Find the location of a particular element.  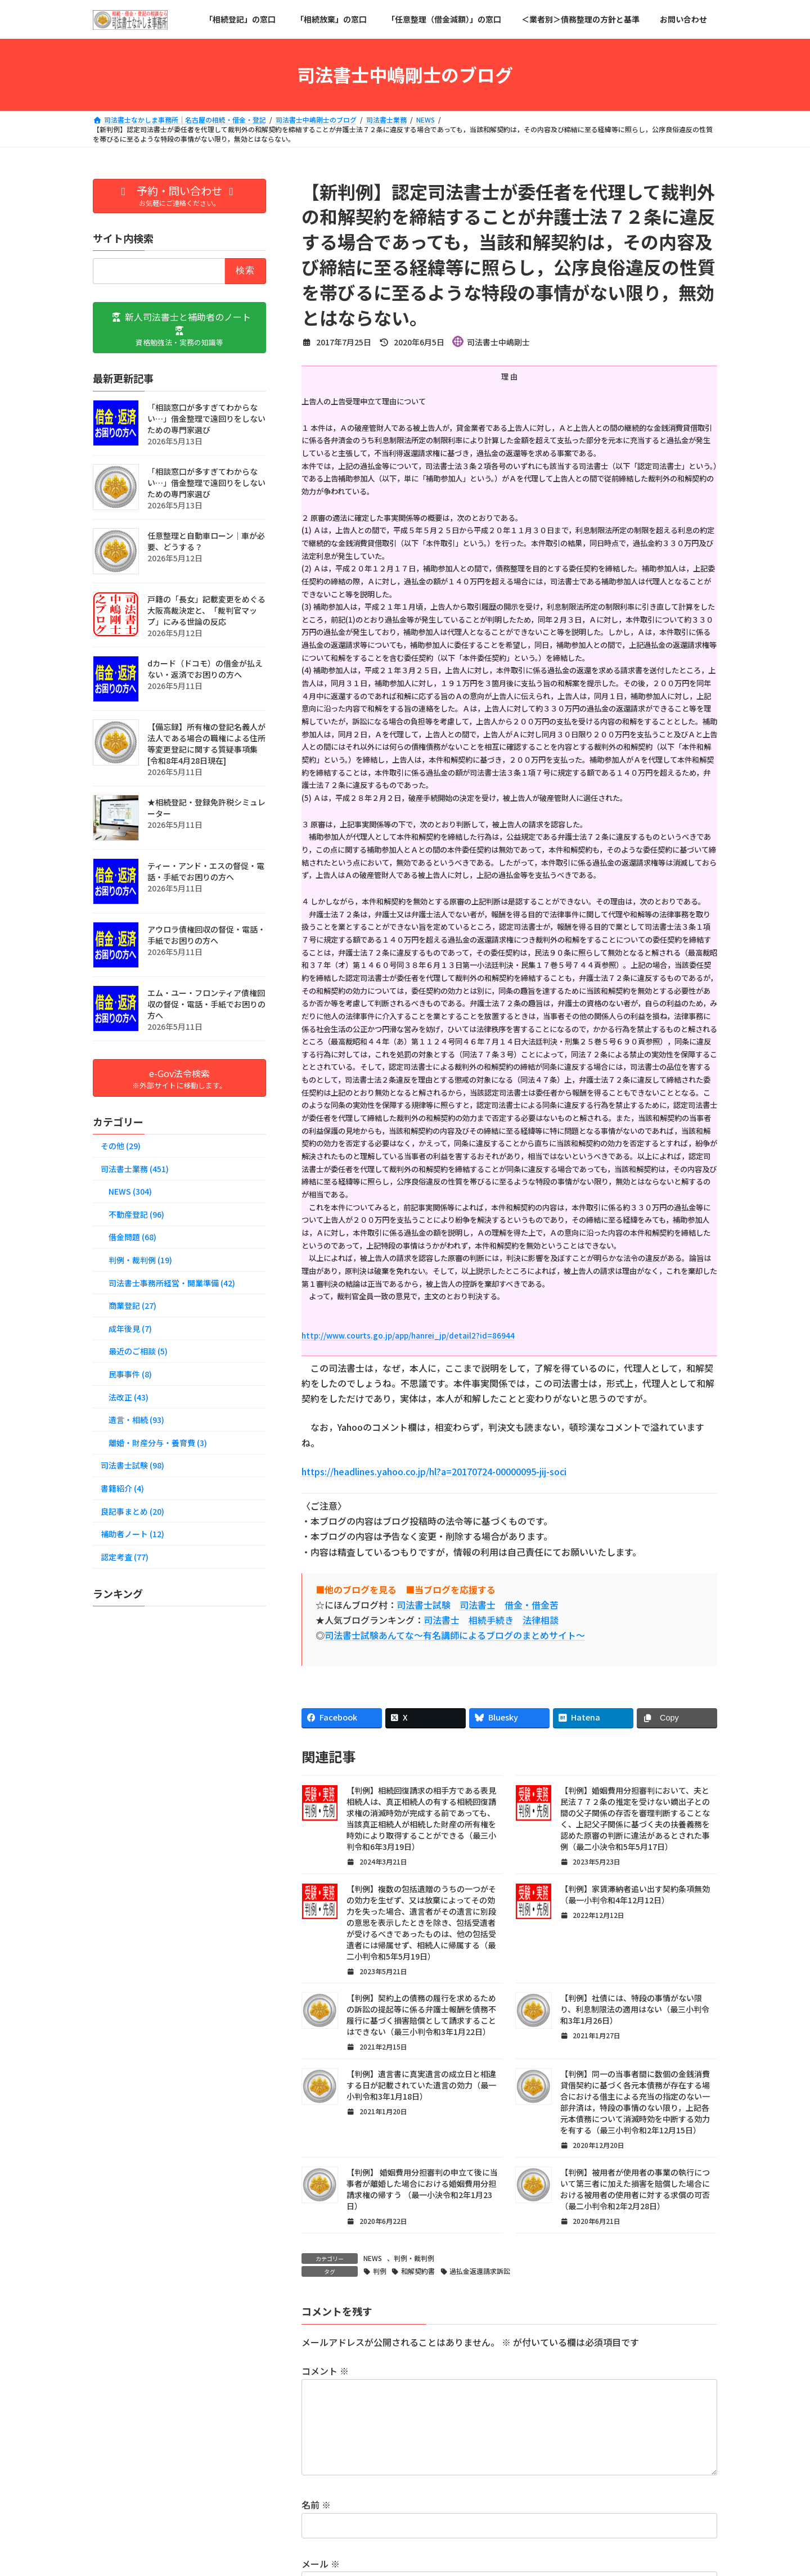

司法書士事務所経営・開業準備 (42) is located at coordinates (172, 1282).